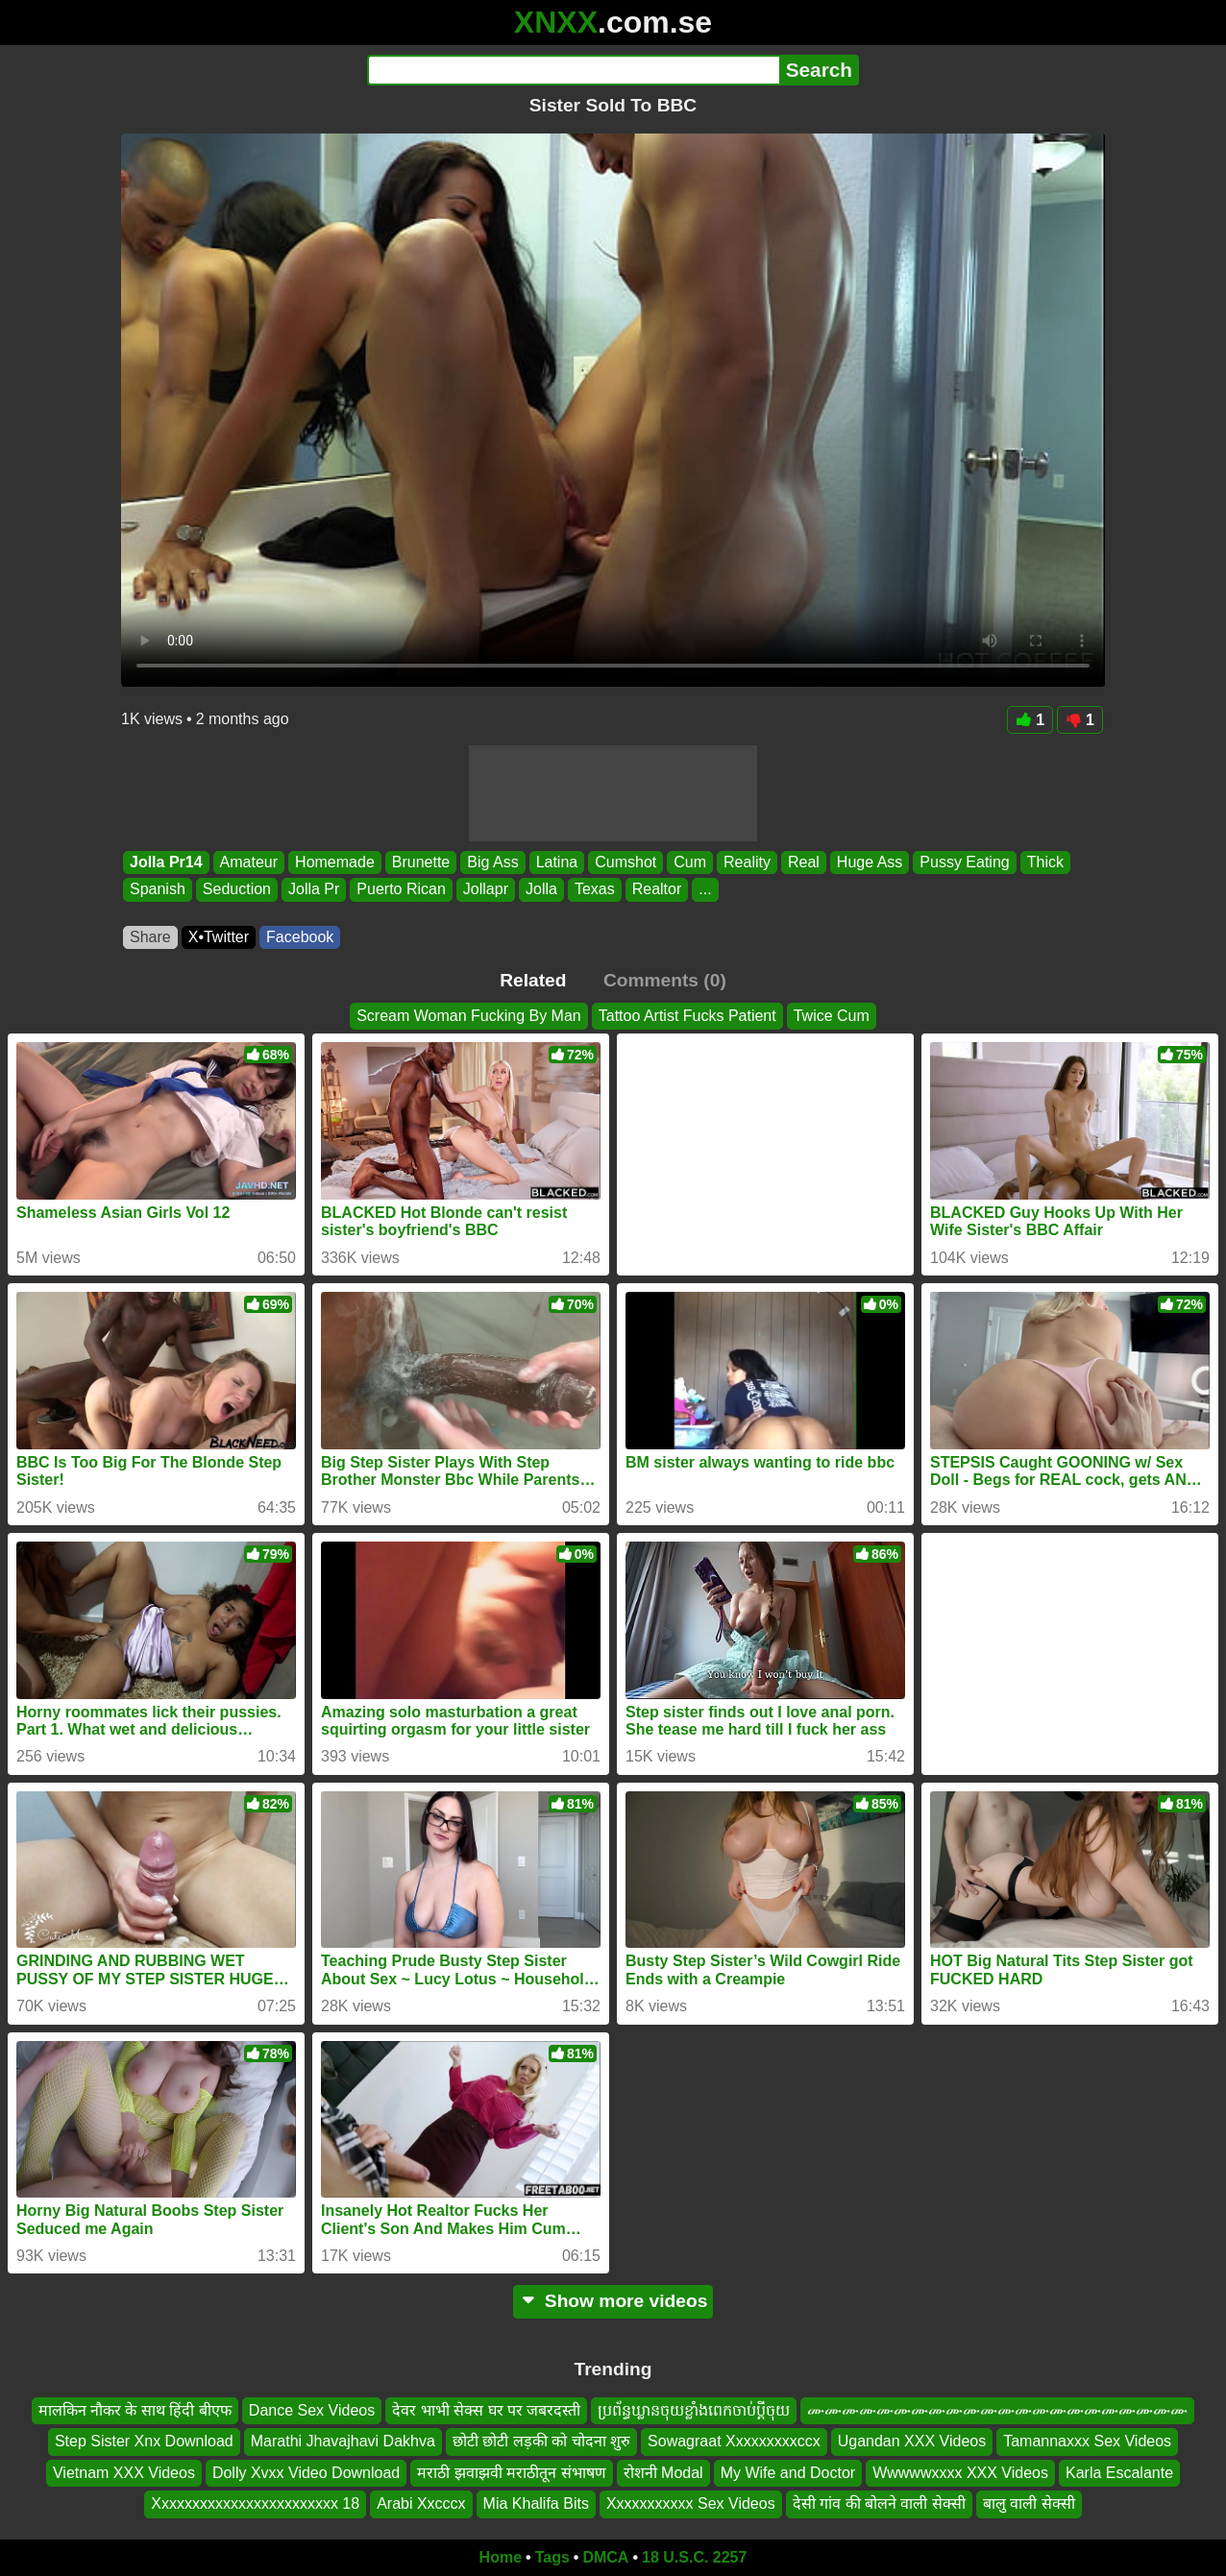 The image size is (1226, 2576). I want to click on Ugandan XXX Videos, so click(912, 2441).